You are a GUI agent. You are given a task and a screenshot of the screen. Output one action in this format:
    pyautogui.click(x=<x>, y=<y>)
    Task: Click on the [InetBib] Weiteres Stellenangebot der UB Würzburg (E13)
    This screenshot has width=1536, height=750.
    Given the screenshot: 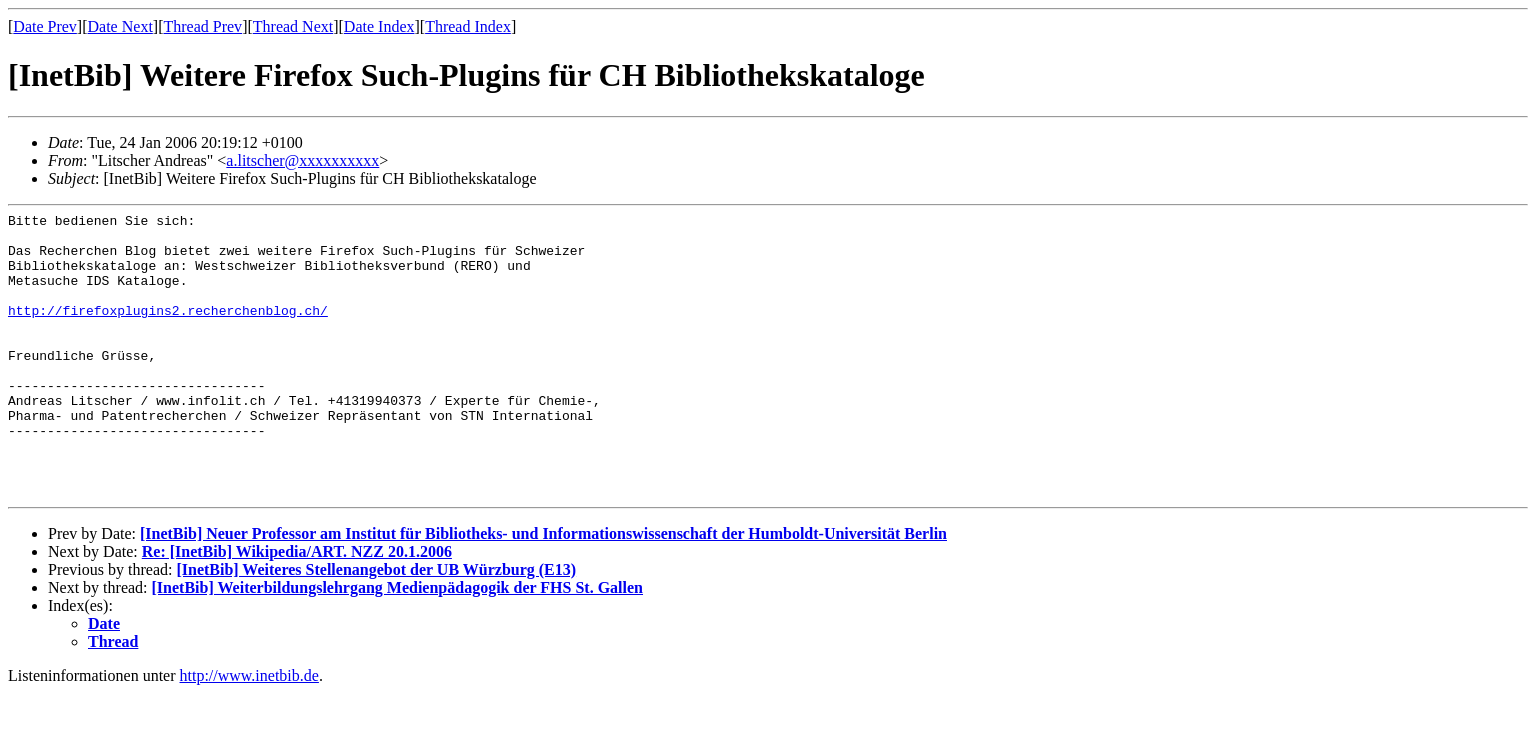 What is the action you would take?
    pyautogui.click(x=376, y=626)
    